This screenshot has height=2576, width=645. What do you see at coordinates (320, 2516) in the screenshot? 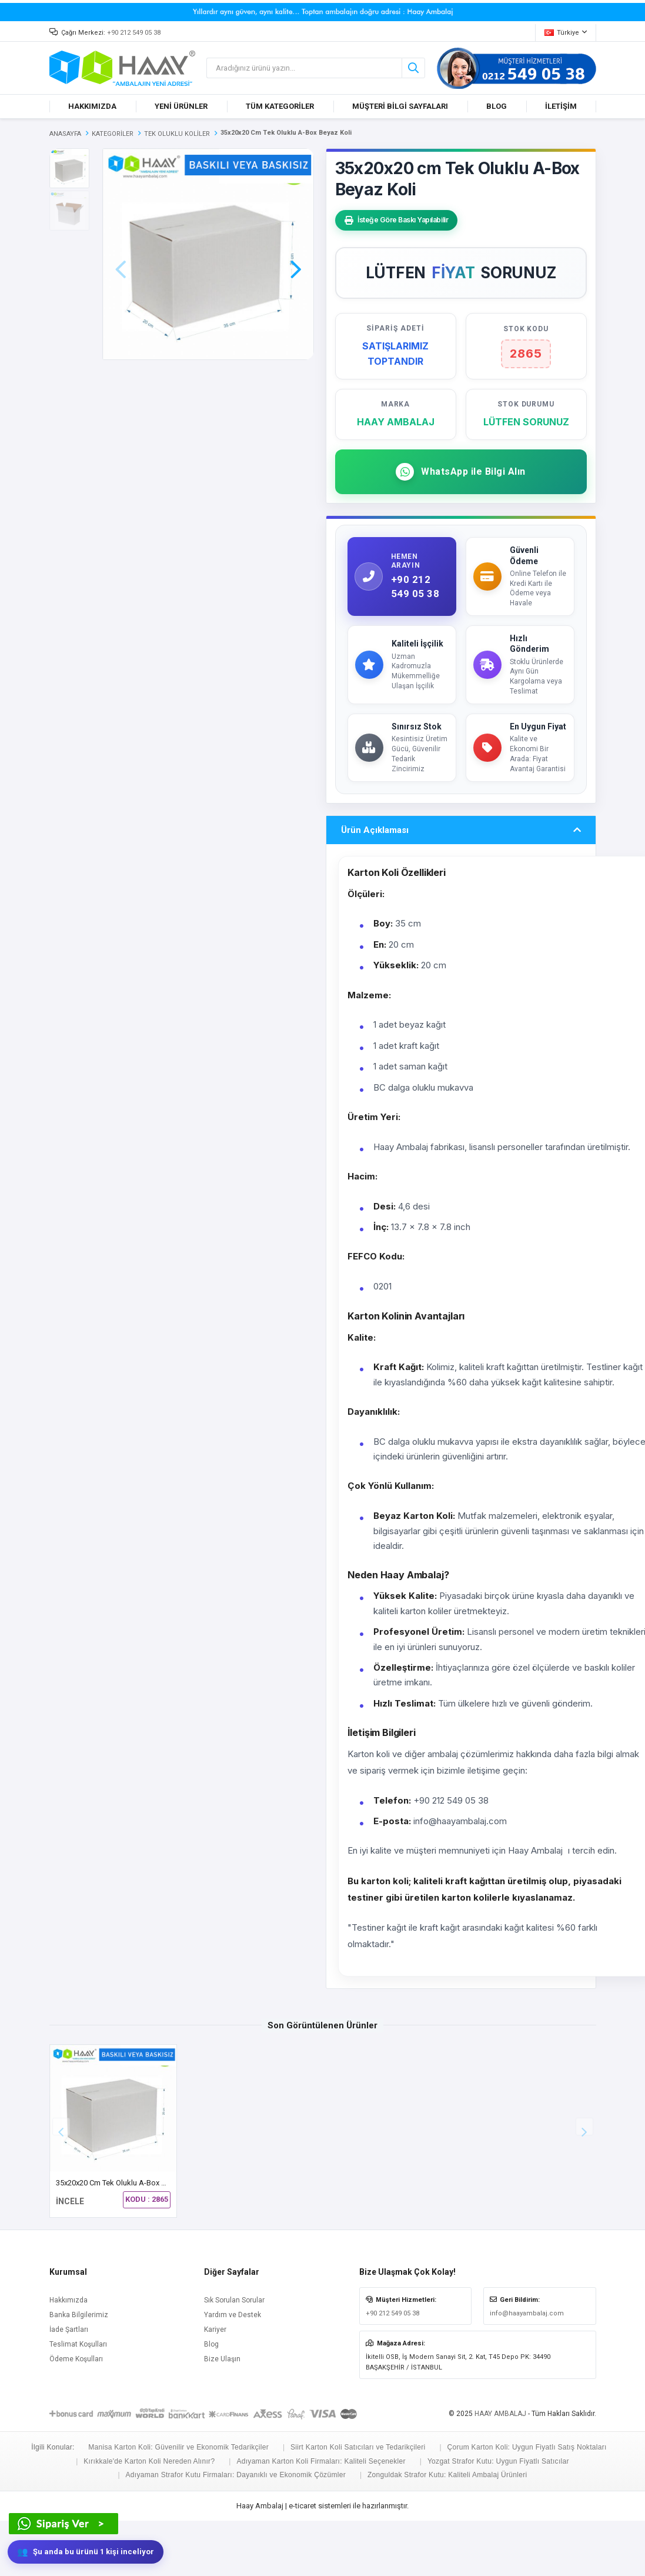
I see `Adıyaman Karton Koli Firmaları: Kaliteli Seçenekler` at bounding box center [320, 2516].